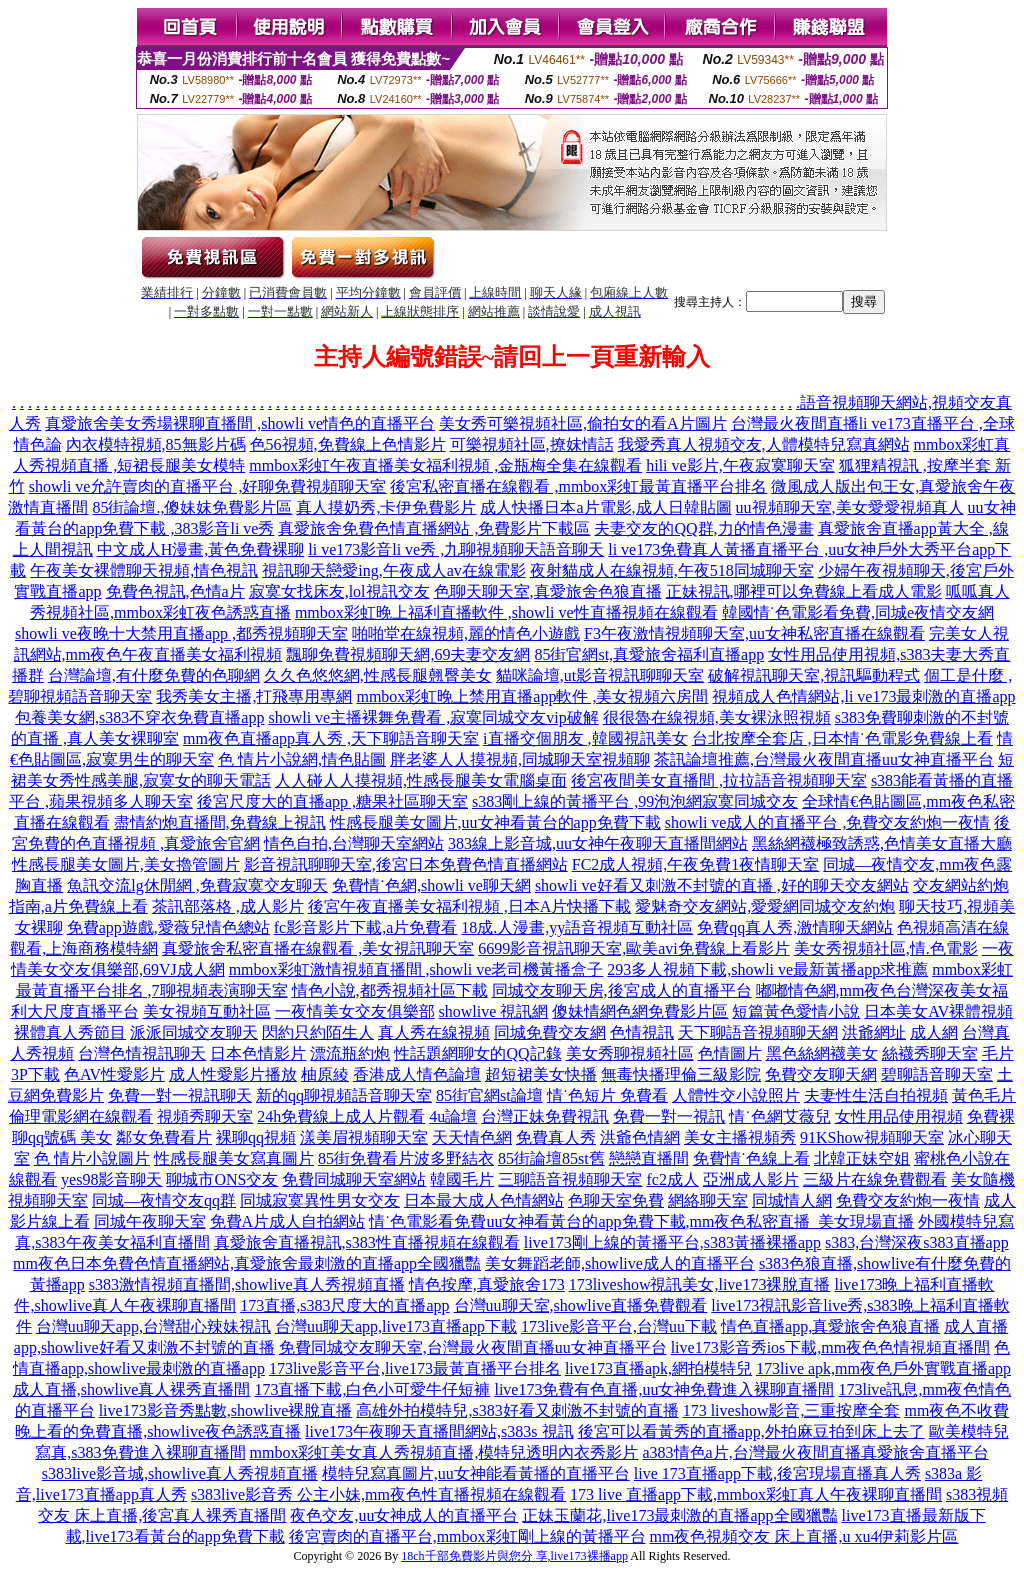  What do you see at coordinates (354, 1179) in the screenshot?
I see `免費同城聊天室網站` at bounding box center [354, 1179].